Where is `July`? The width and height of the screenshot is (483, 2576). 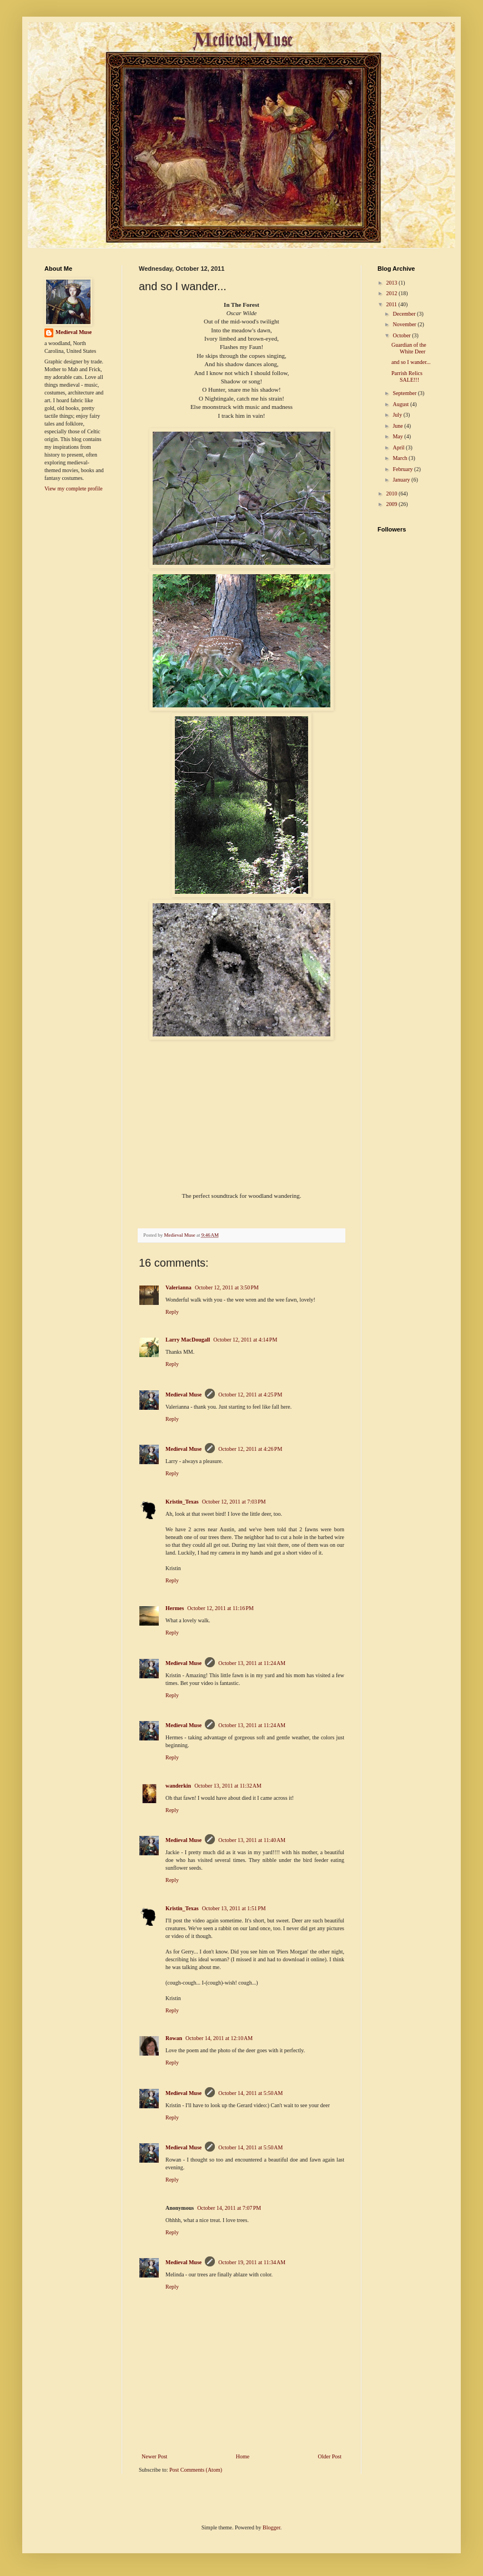 July is located at coordinates (398, 415).